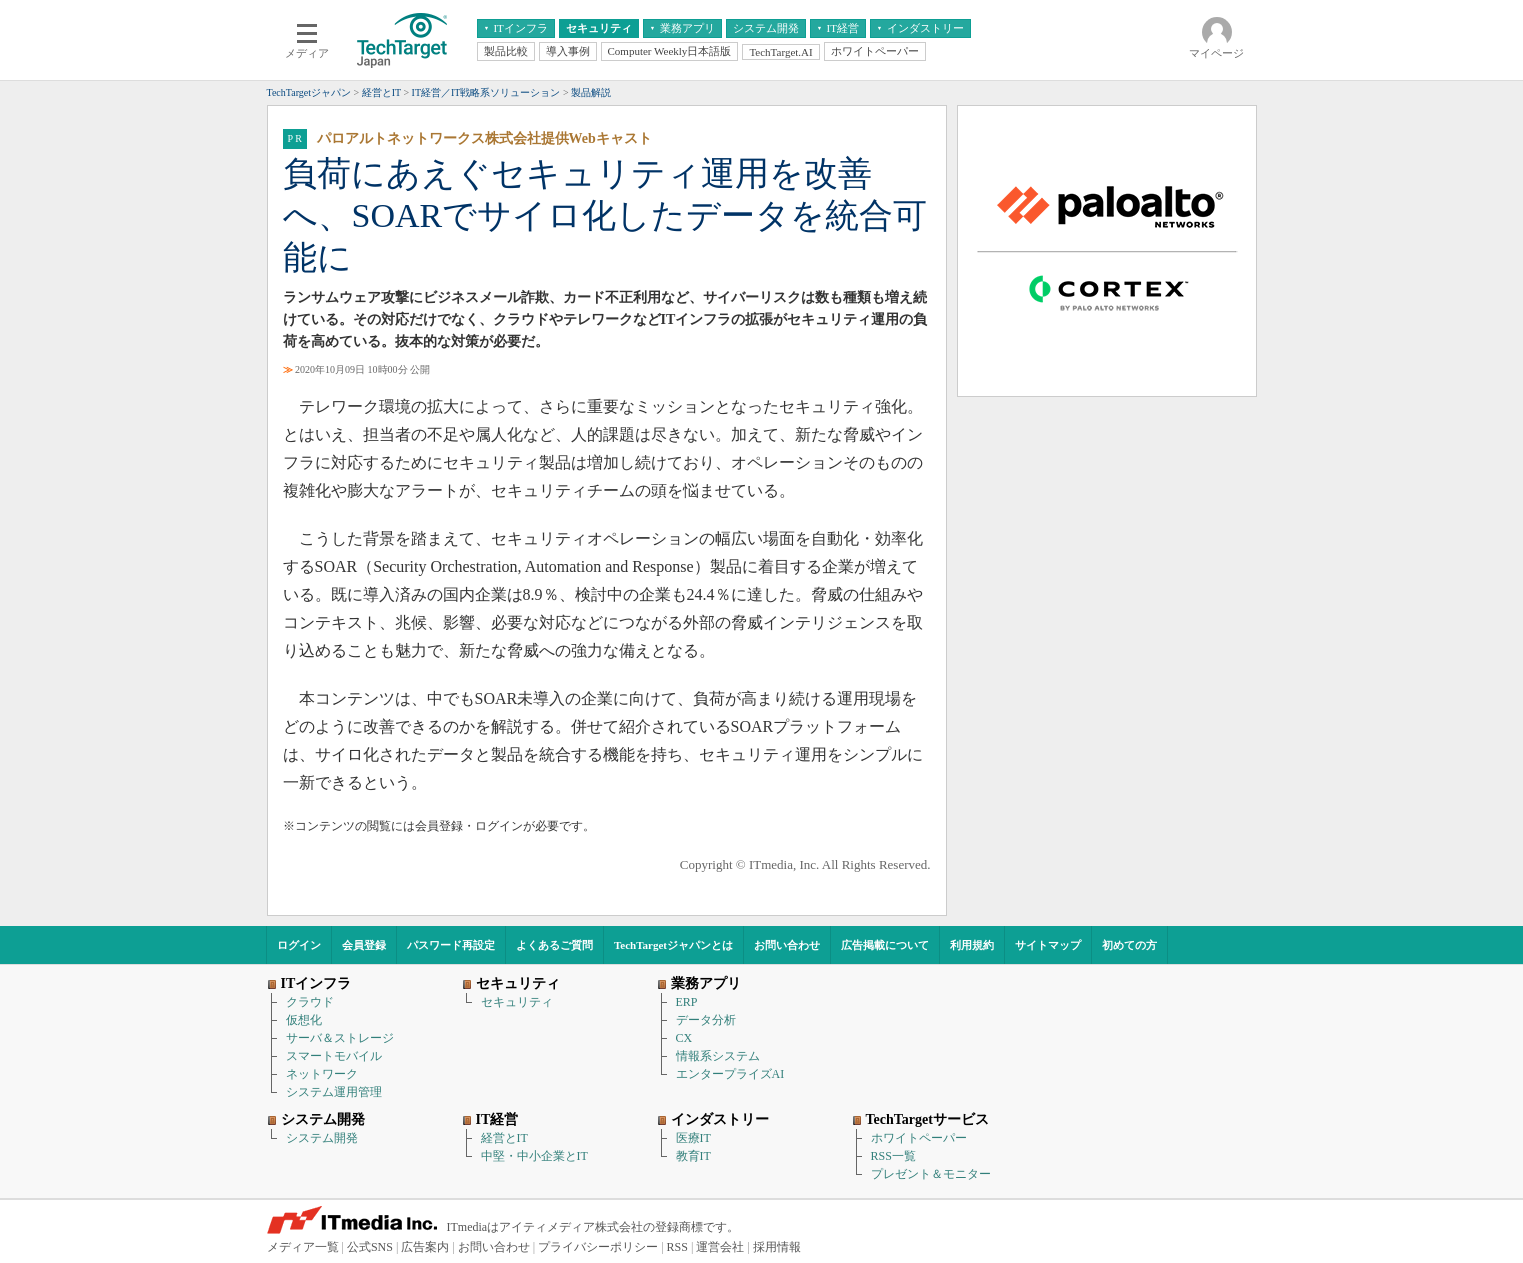 The image size is (1523, 1263). Describe the element at coordinates (718, 1056) in the screenshot. I see `情報系システム` at that location.